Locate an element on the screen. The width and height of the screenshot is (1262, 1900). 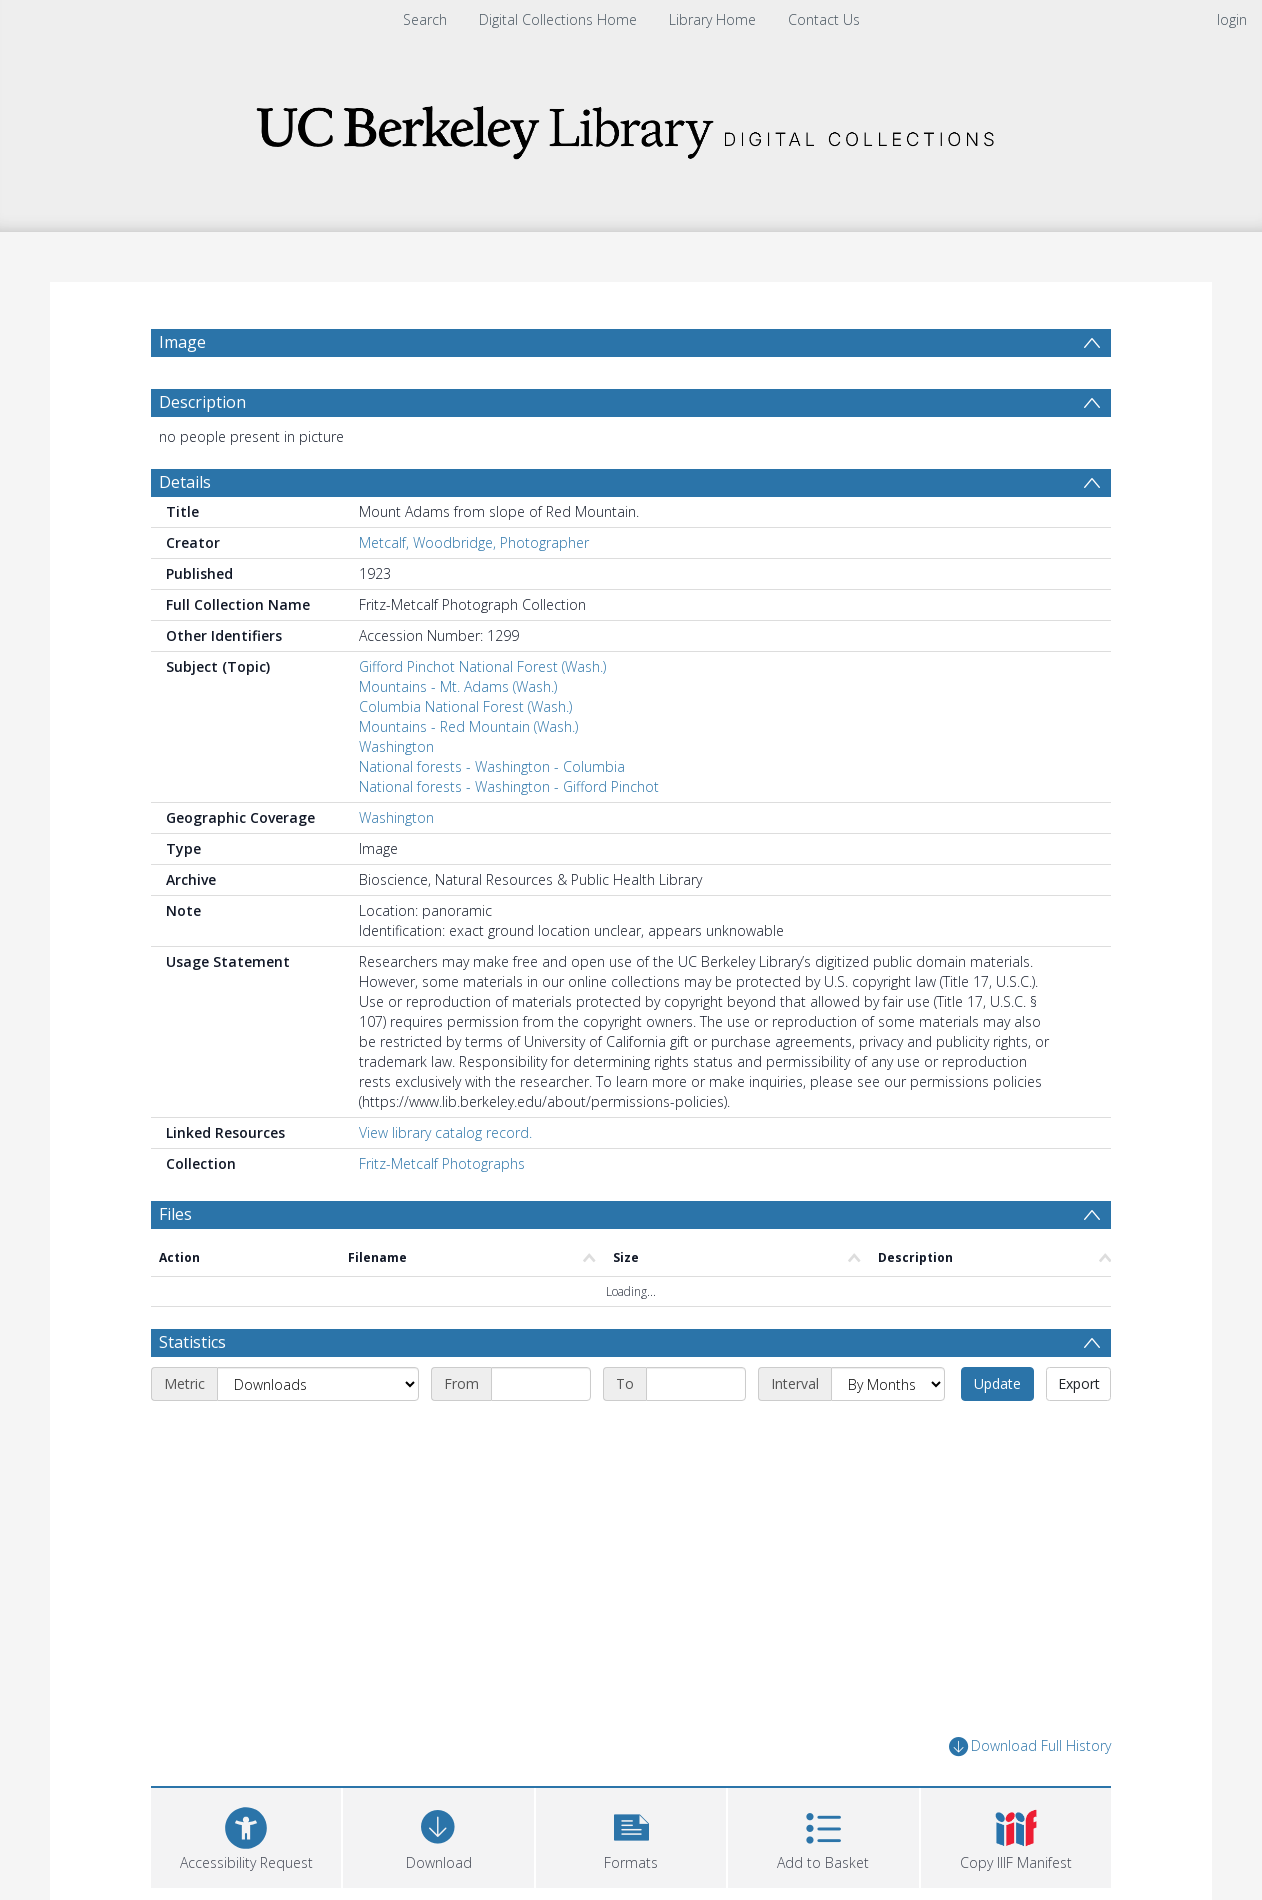
Washington is located at coordinates (396, 746).